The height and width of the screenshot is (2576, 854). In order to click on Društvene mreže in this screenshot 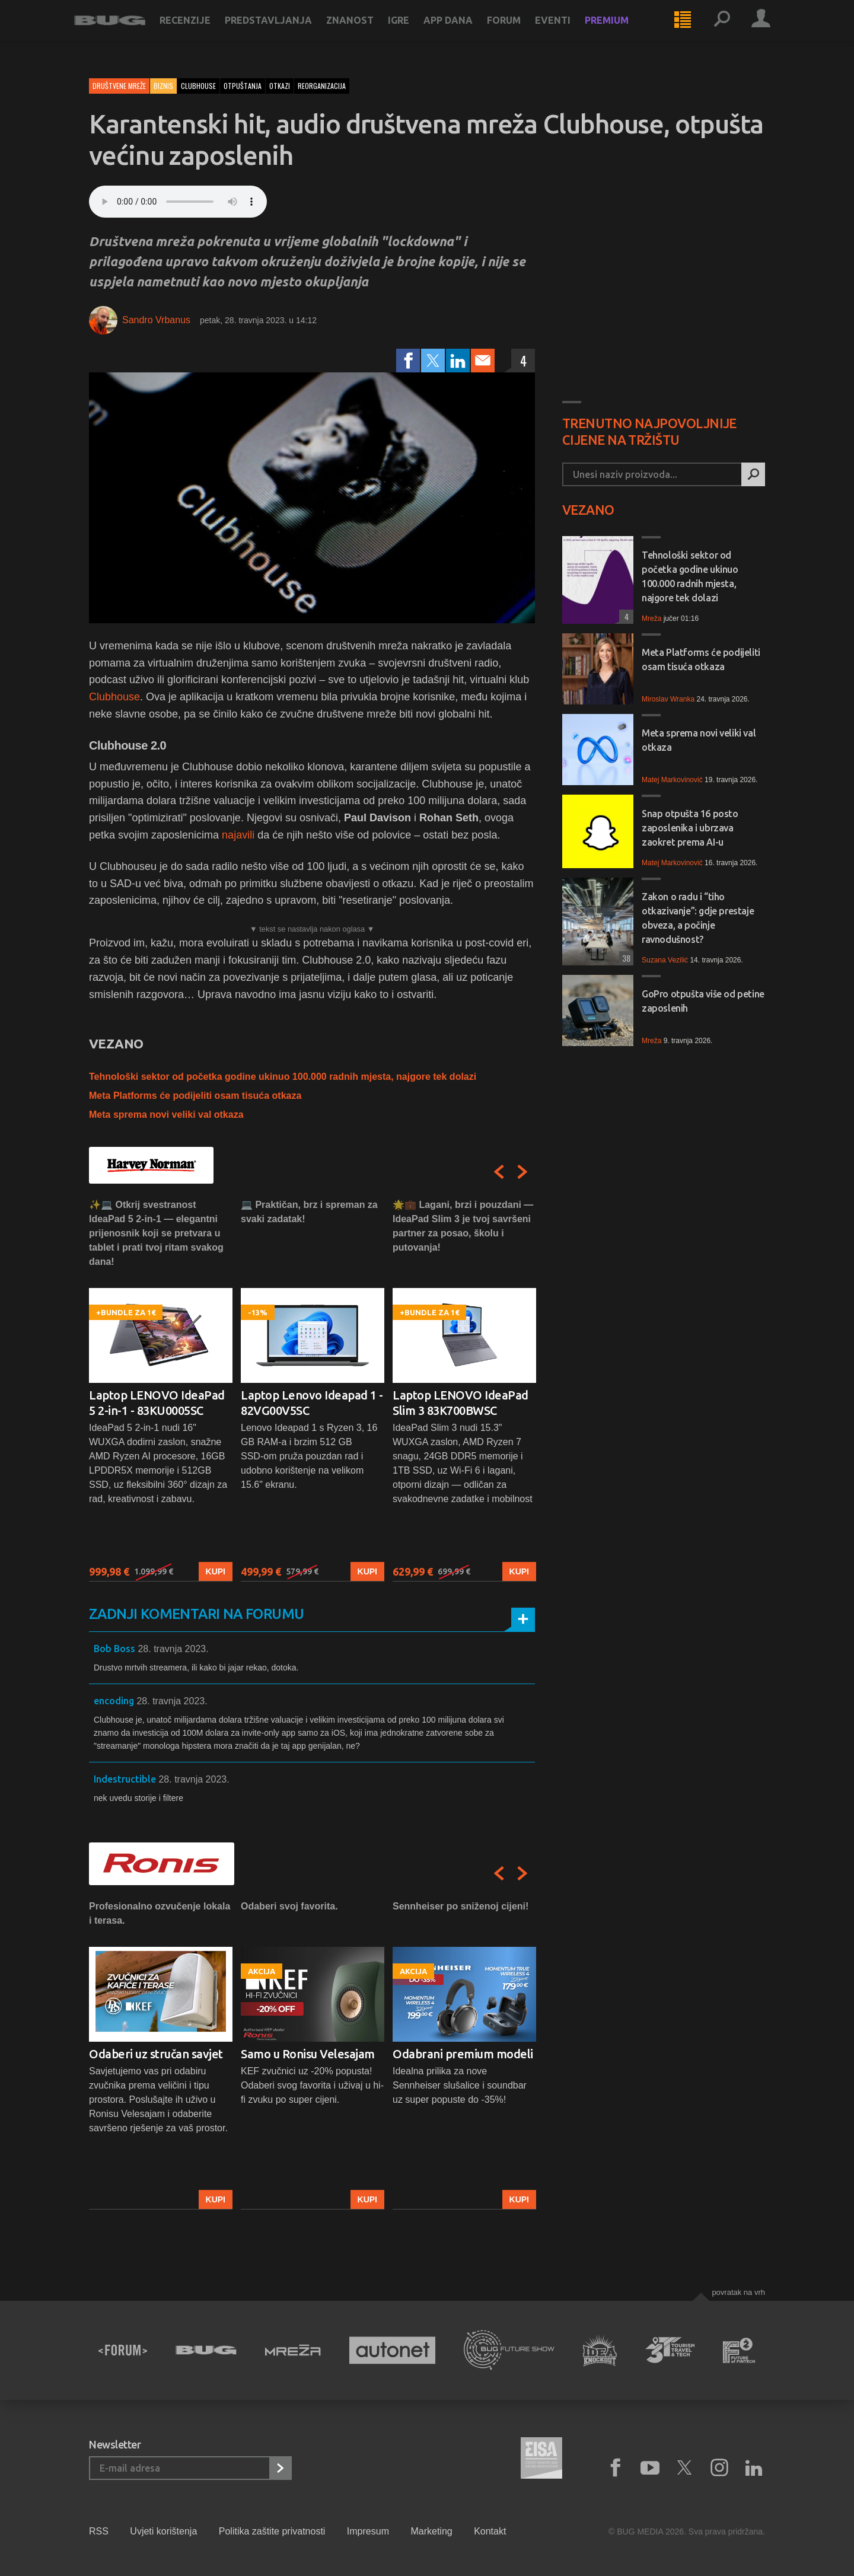, I will do `click(119, 86)`.